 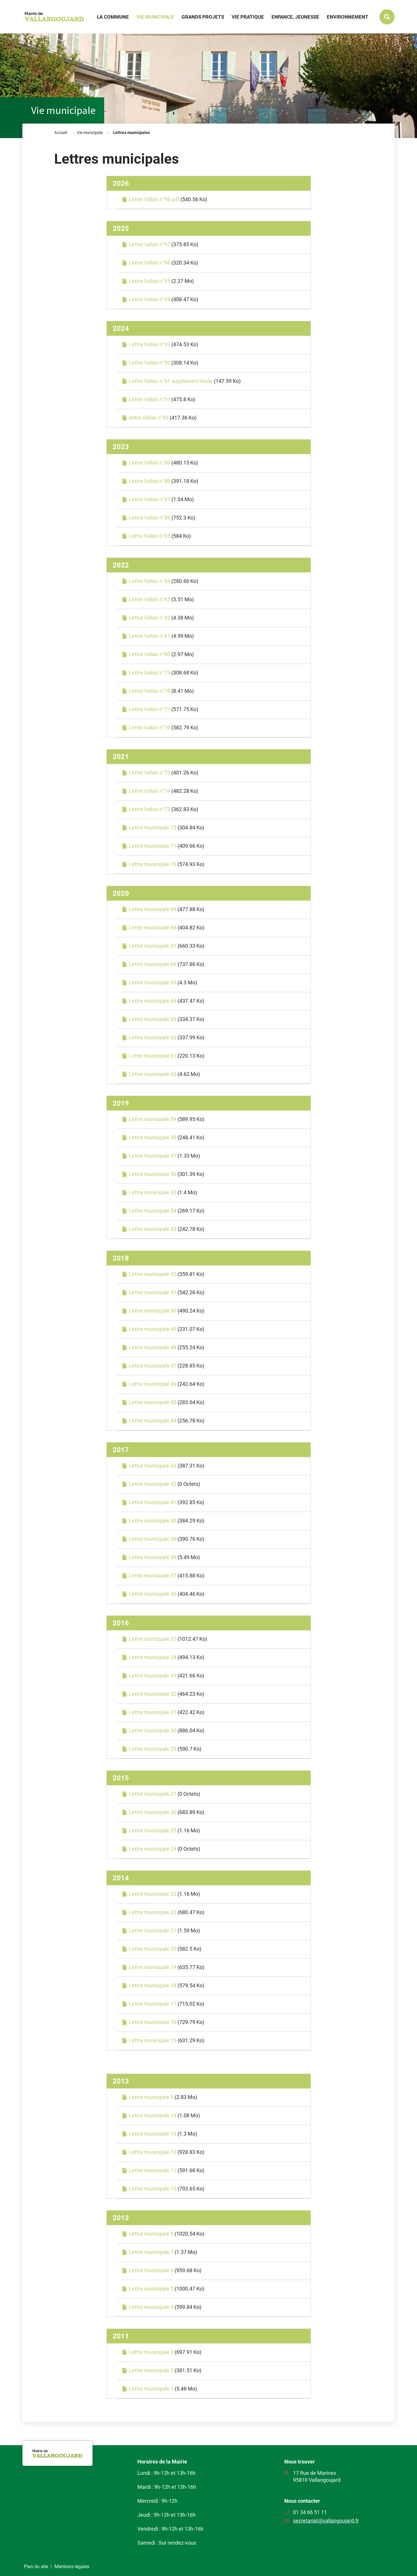 I want to click on Lettre municipale 21, so click(x=152, y=1930).